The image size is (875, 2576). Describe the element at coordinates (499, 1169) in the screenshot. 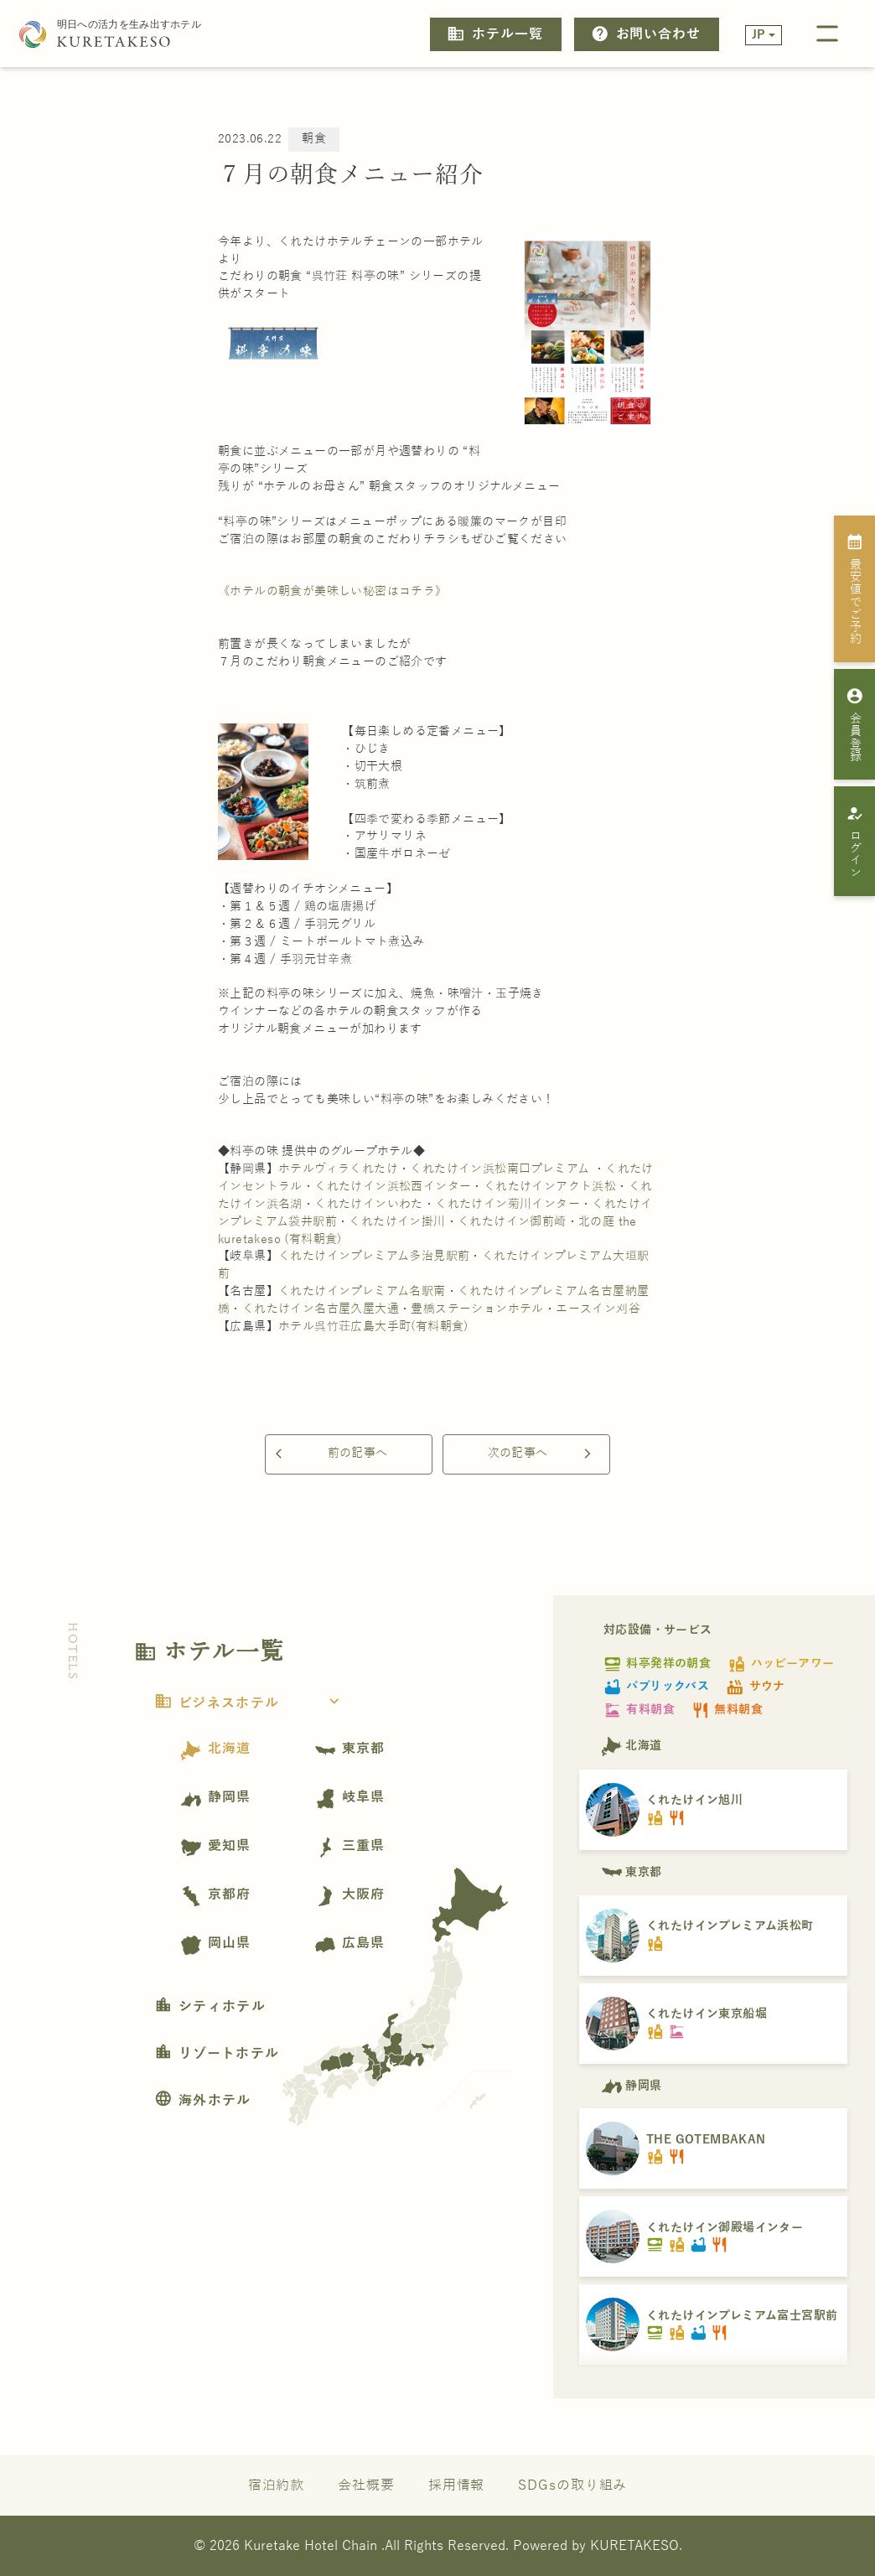

I see `くれたけイン浜松南口プレミアム` at that location.